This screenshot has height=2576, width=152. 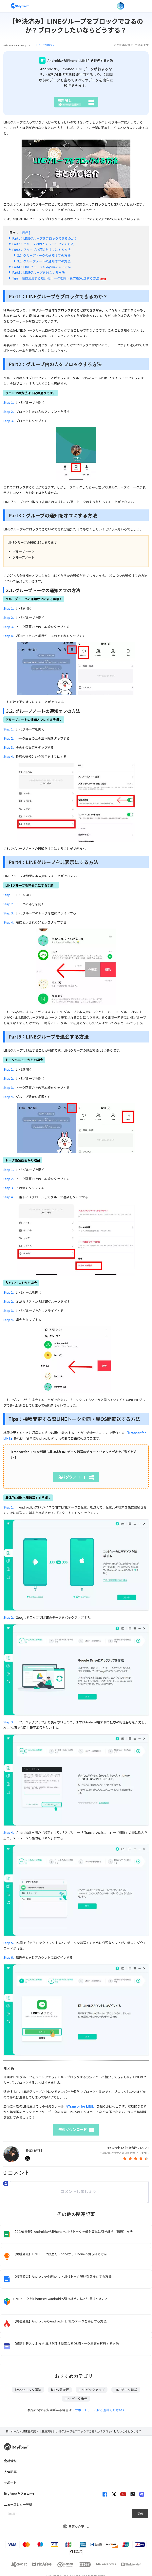 What do you see at coordinates (76, 2526) in the screenshot?
I see `言語を変更` at bounding box center [76, 2526].